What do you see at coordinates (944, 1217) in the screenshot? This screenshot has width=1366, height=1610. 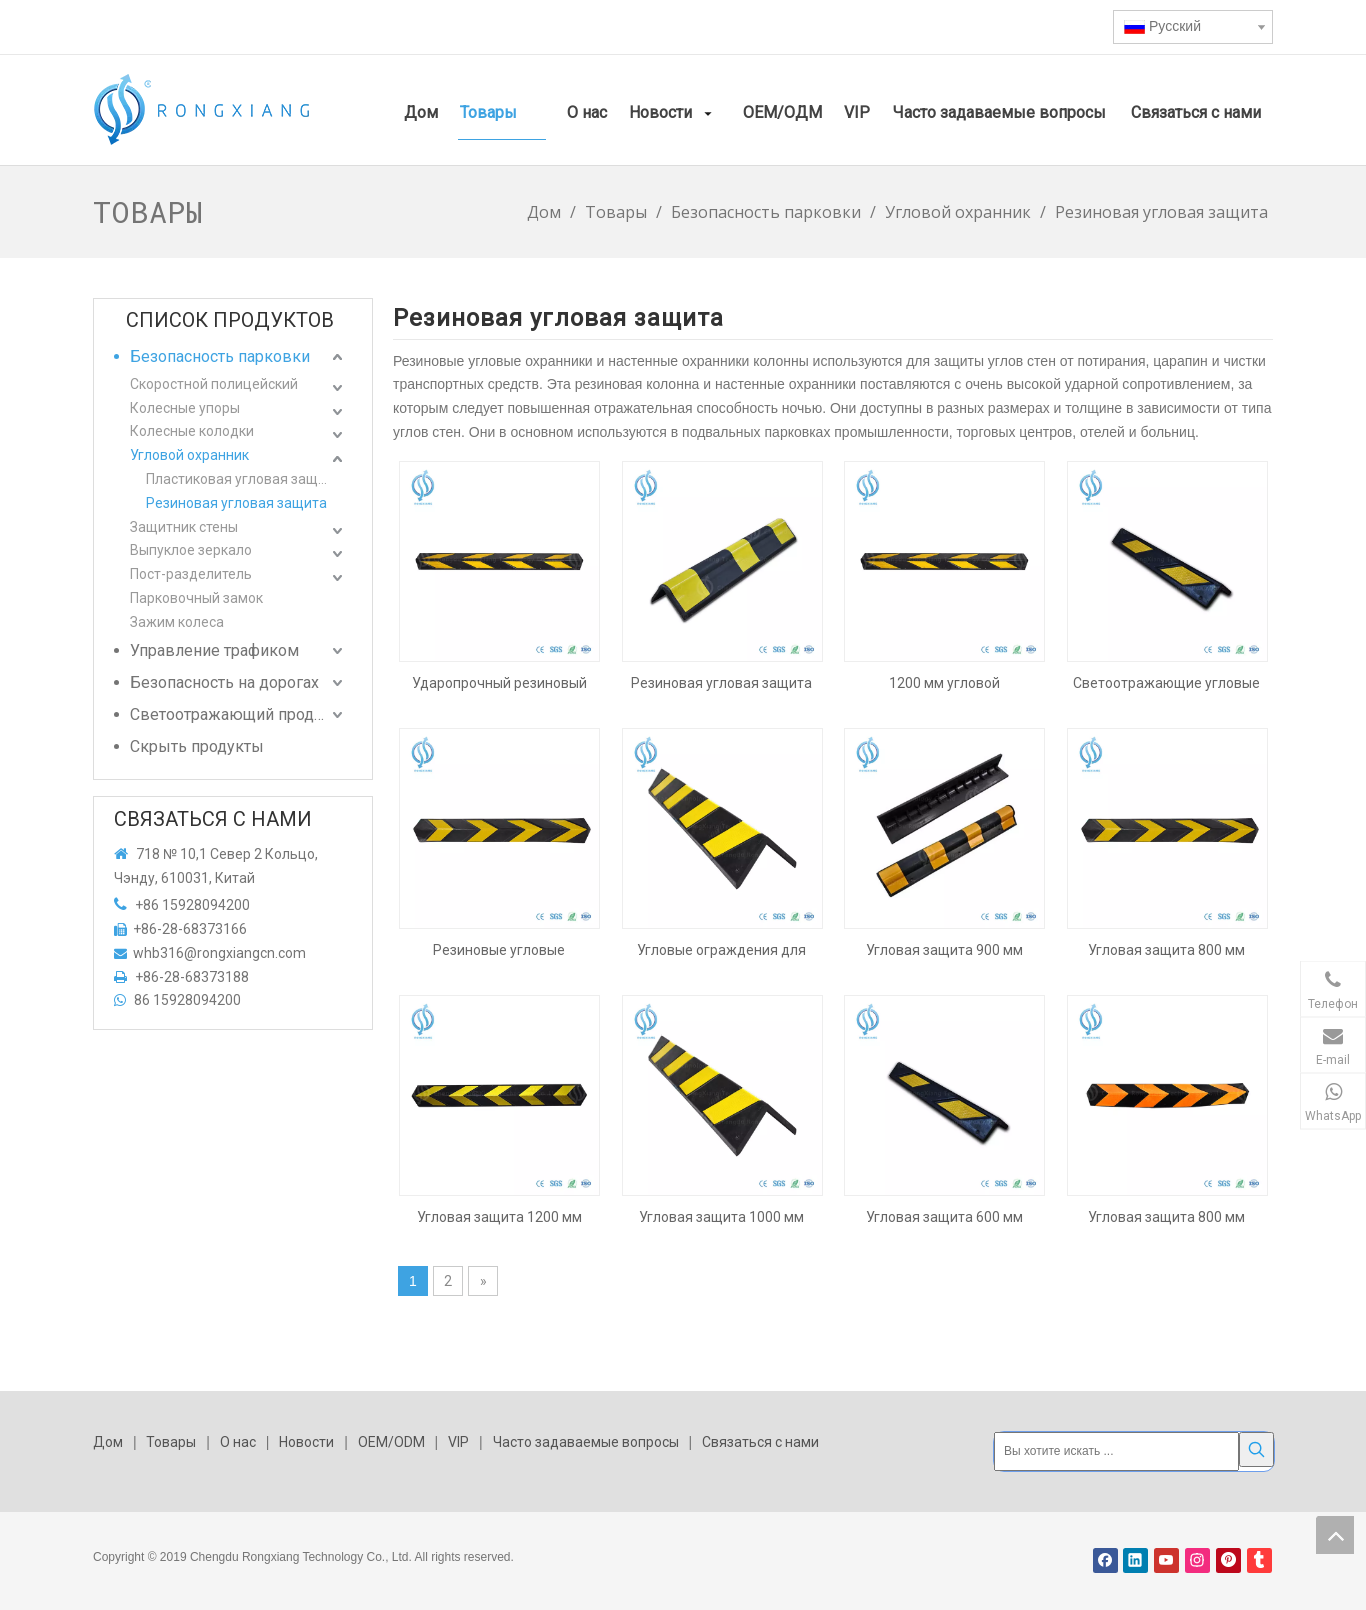 I see `Угловая защита 600 мм` at bounding box center [944, 1217].